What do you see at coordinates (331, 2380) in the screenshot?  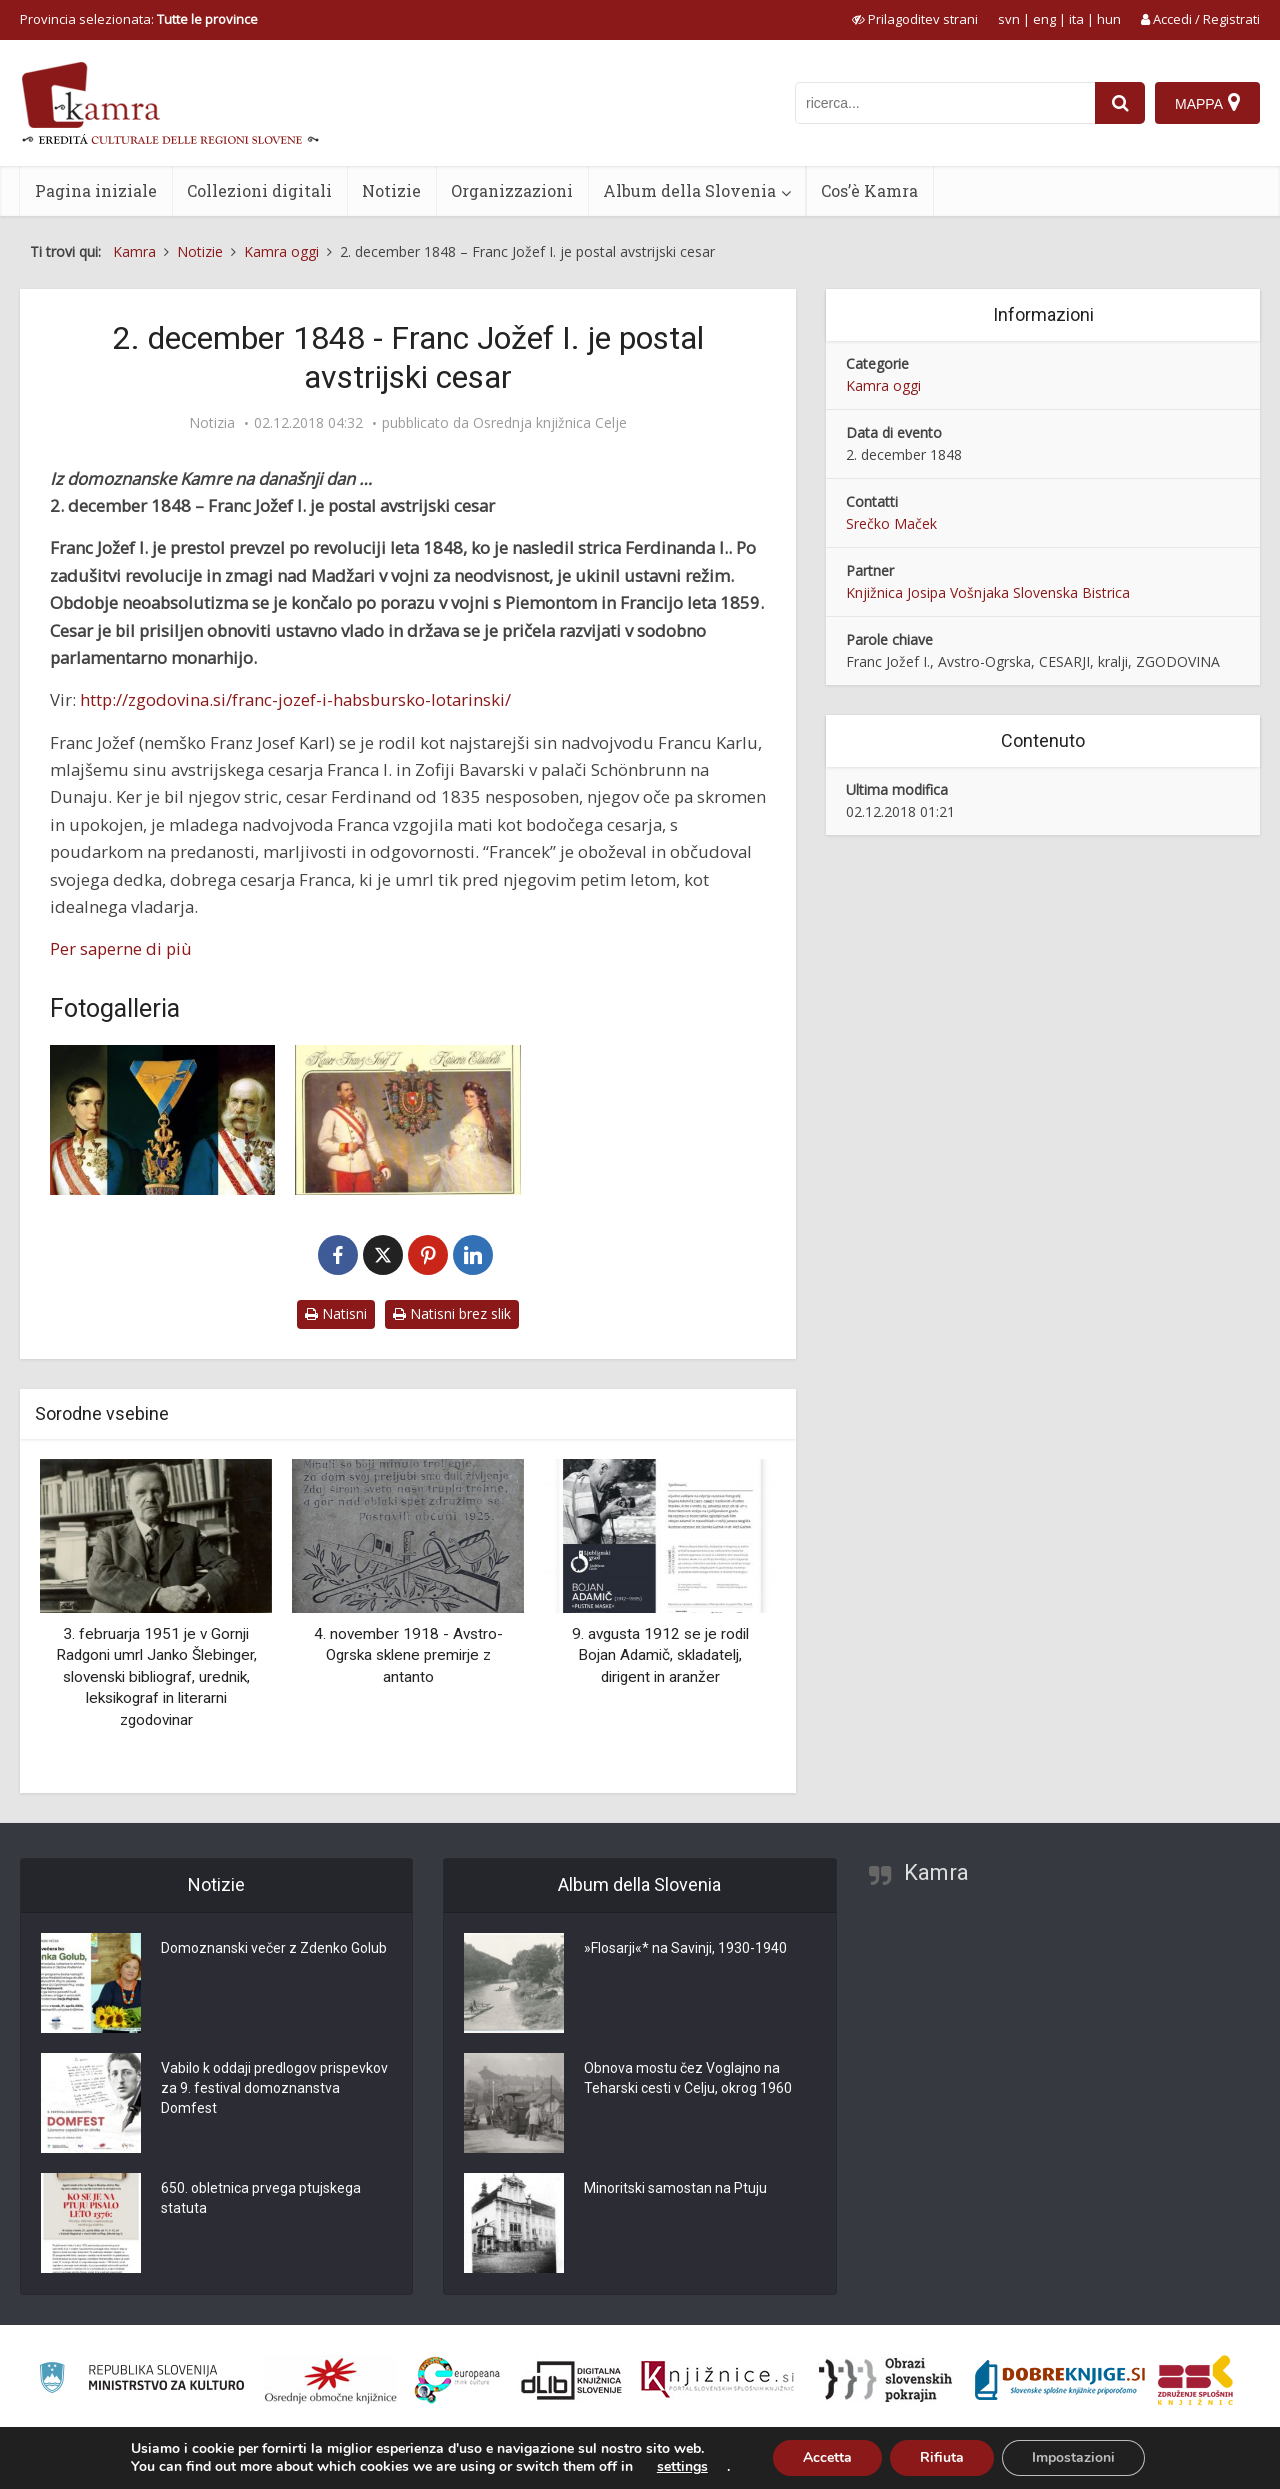 I see `[Organiziranost splošnih knjižnic]` at bounding box center [331, 2380].